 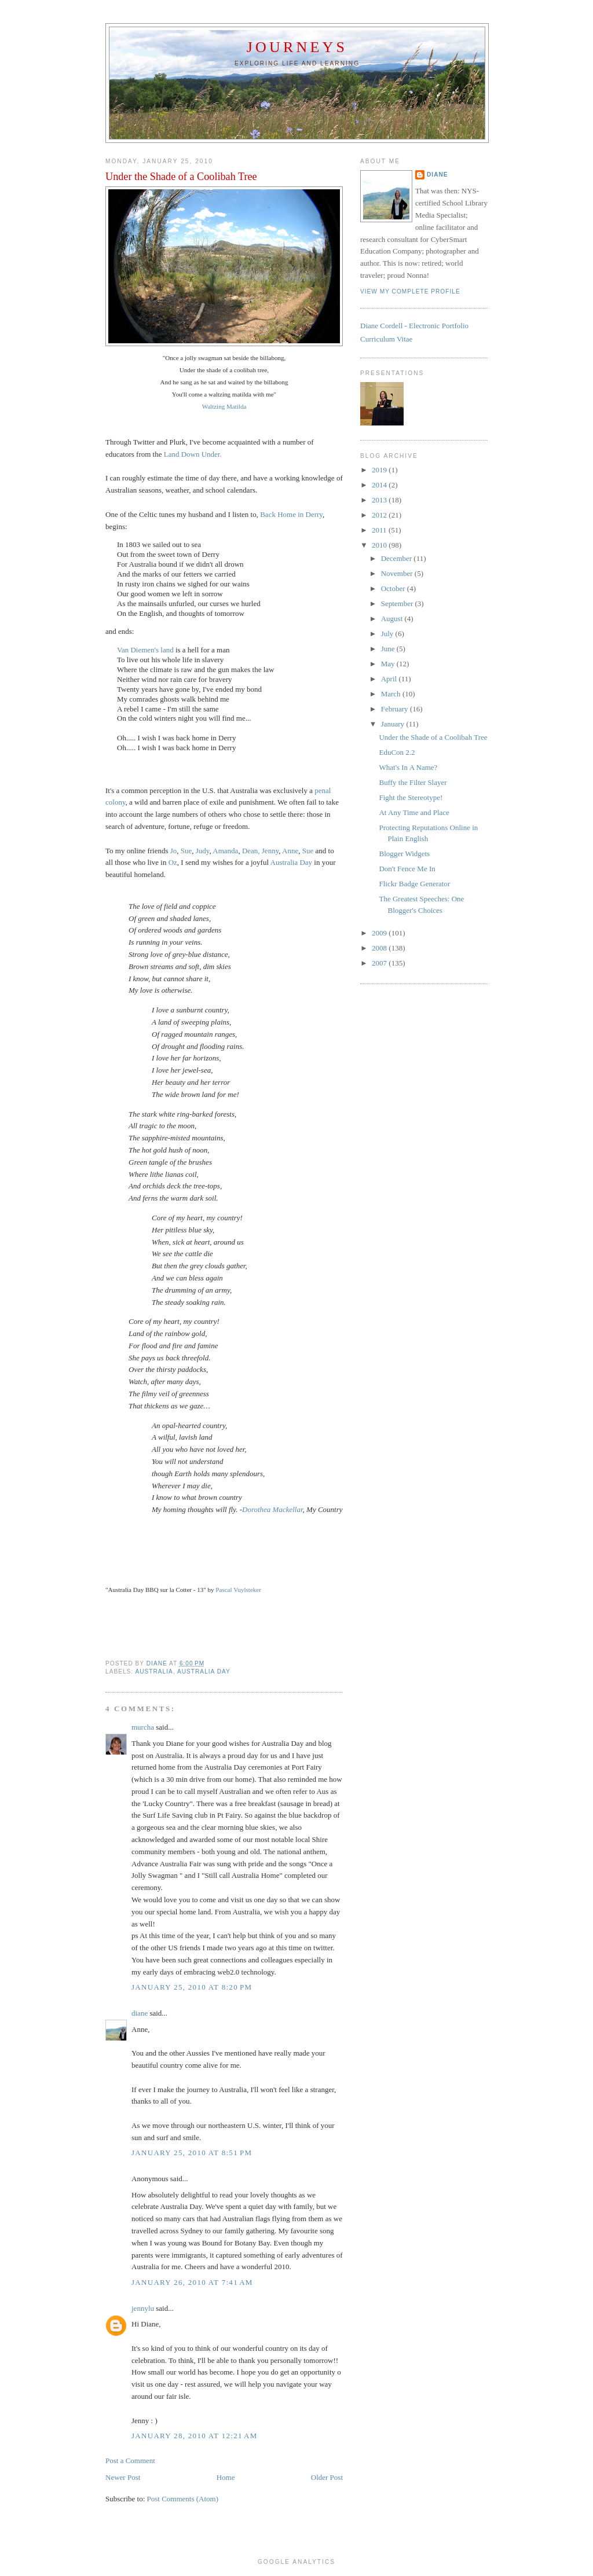 What do you see at coordinates (225, 850) in the screenshot?
I see `Amanda` at bounding box center [225, 850].